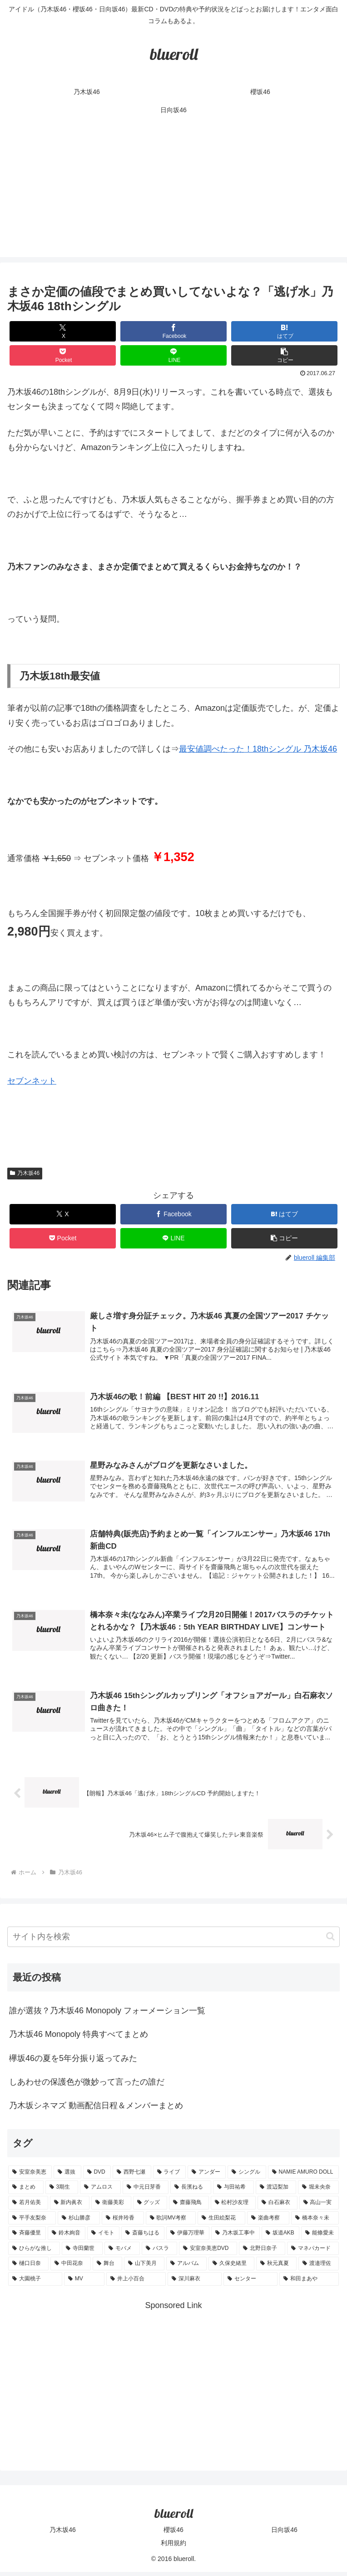 This screenshot has height=2576, width=347. I want to click on [斉藤優里 (1個の項目)], so click(27, 2237).